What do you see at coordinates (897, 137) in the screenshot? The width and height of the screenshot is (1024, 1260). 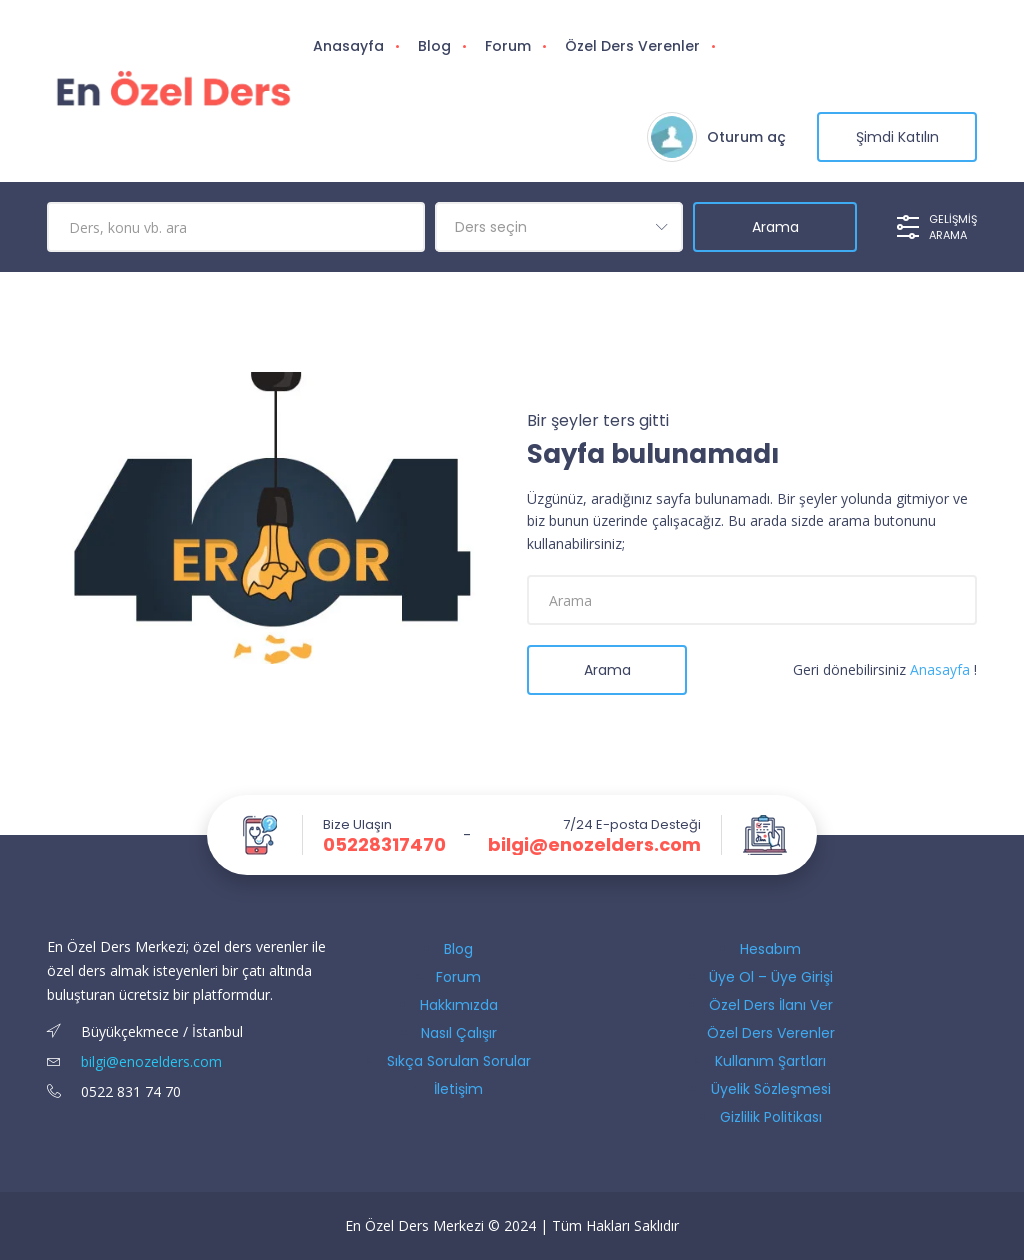 I see `şimdi katılın` at bounding box center [897, 137].